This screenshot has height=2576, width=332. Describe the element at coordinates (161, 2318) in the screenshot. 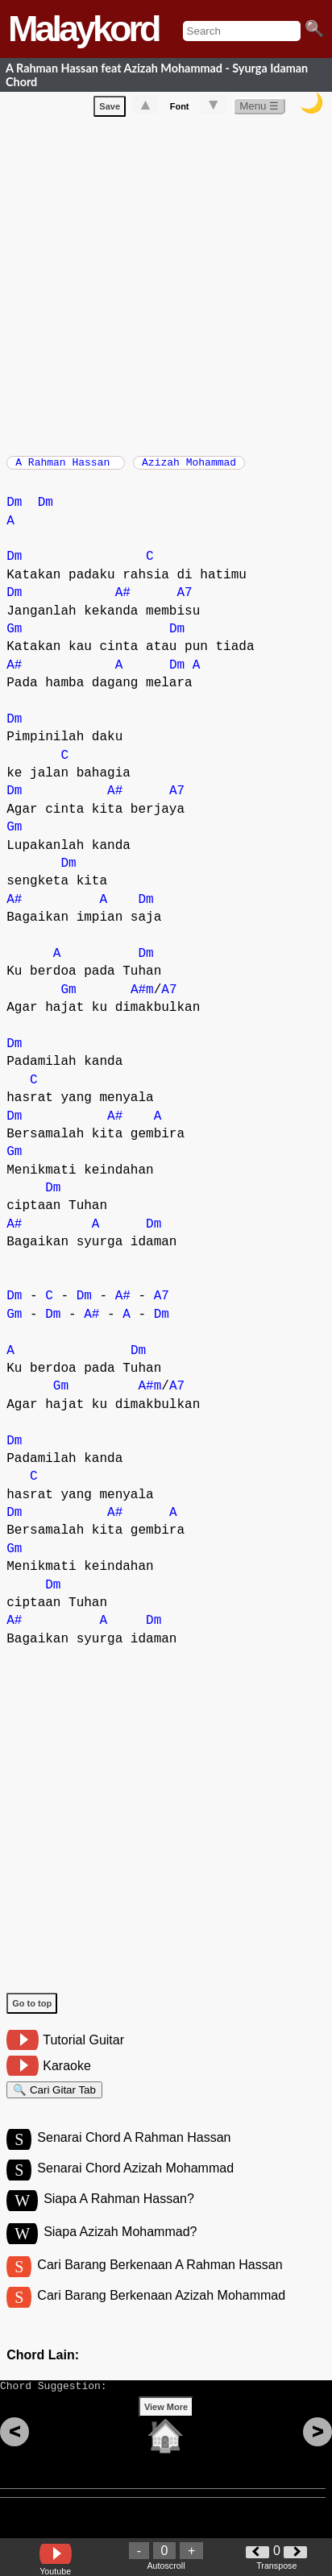

I see `Cari Barang Berkenaan Azizah Mohammad` at that location.